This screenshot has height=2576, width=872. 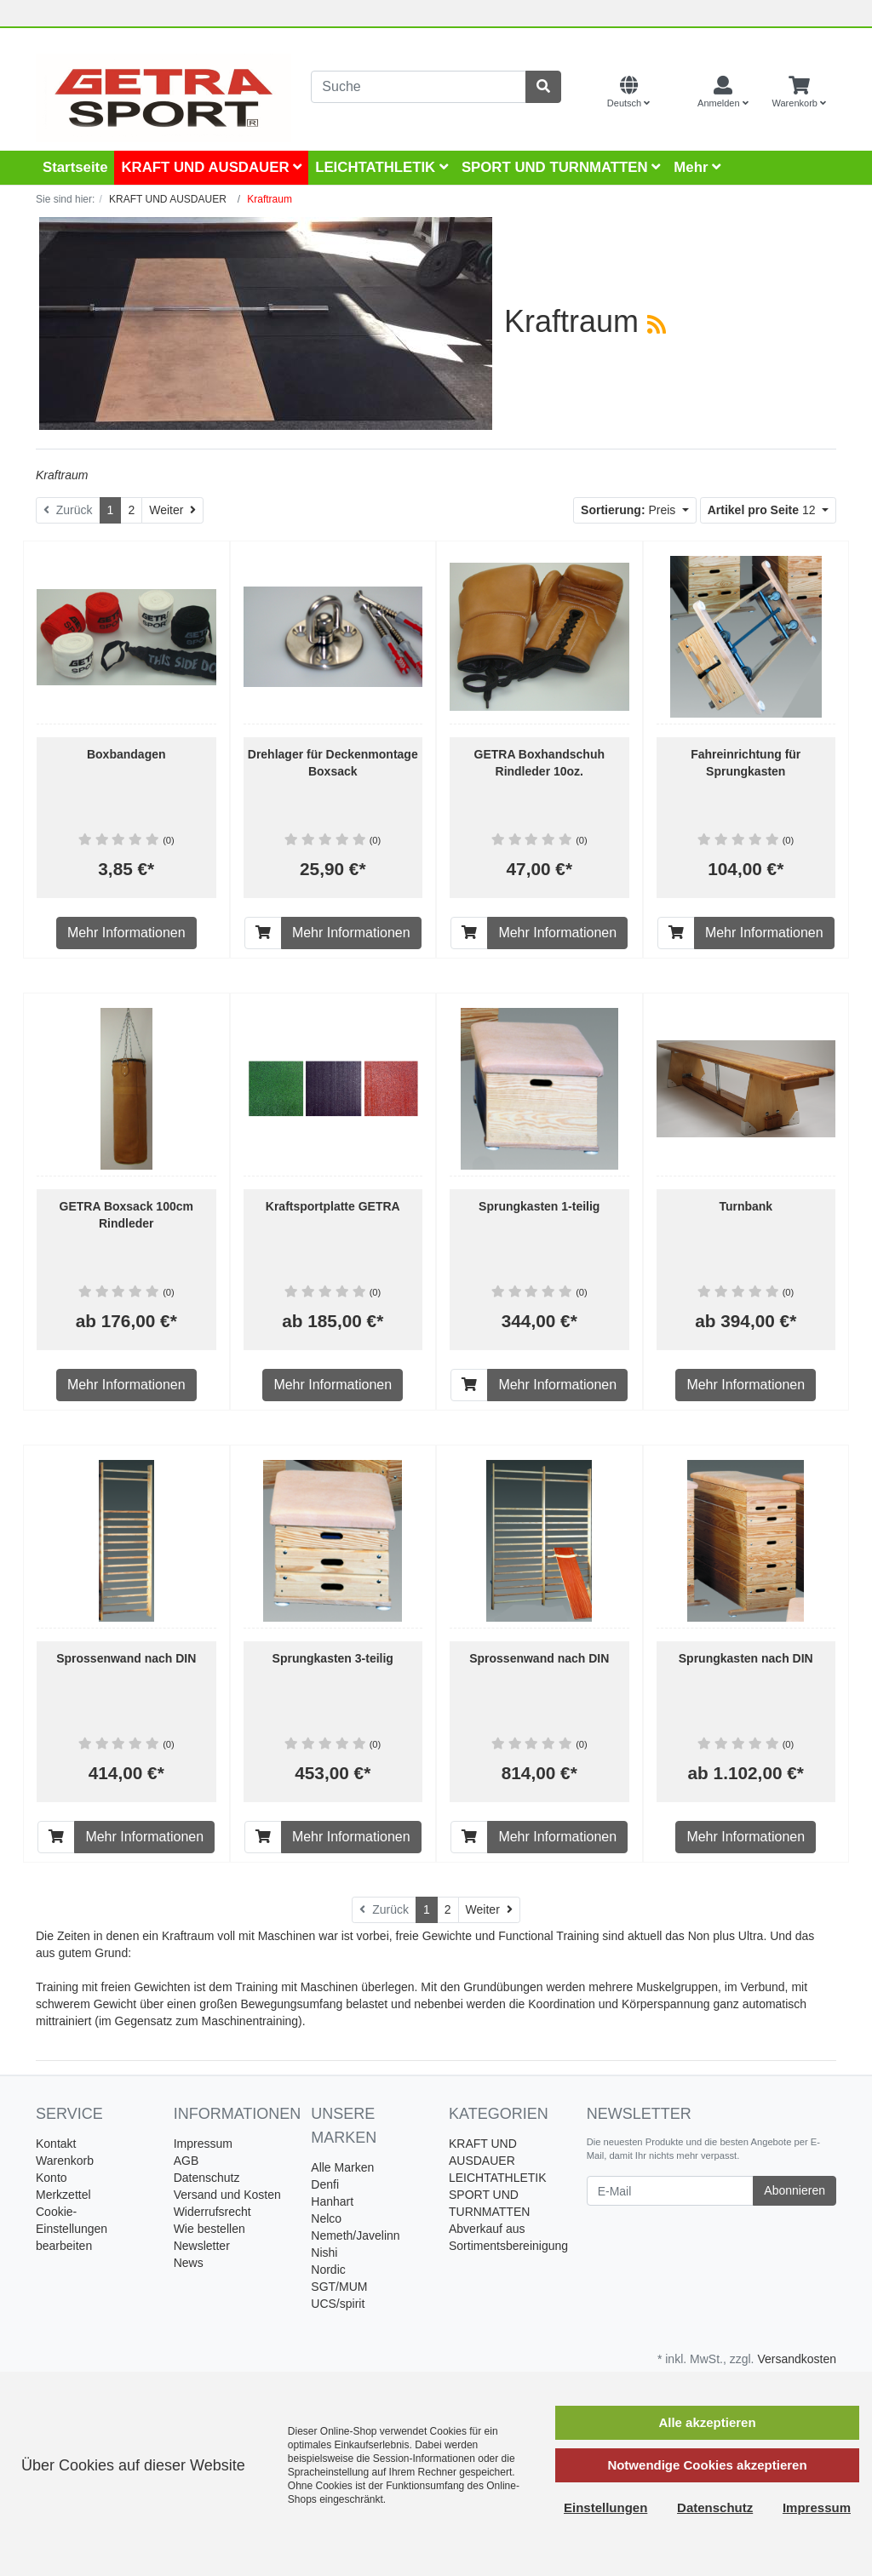 What do you see at coordinates (332, 2201) in the screenshot?
I see `Hanhart` at bounding box center [332, 2201].